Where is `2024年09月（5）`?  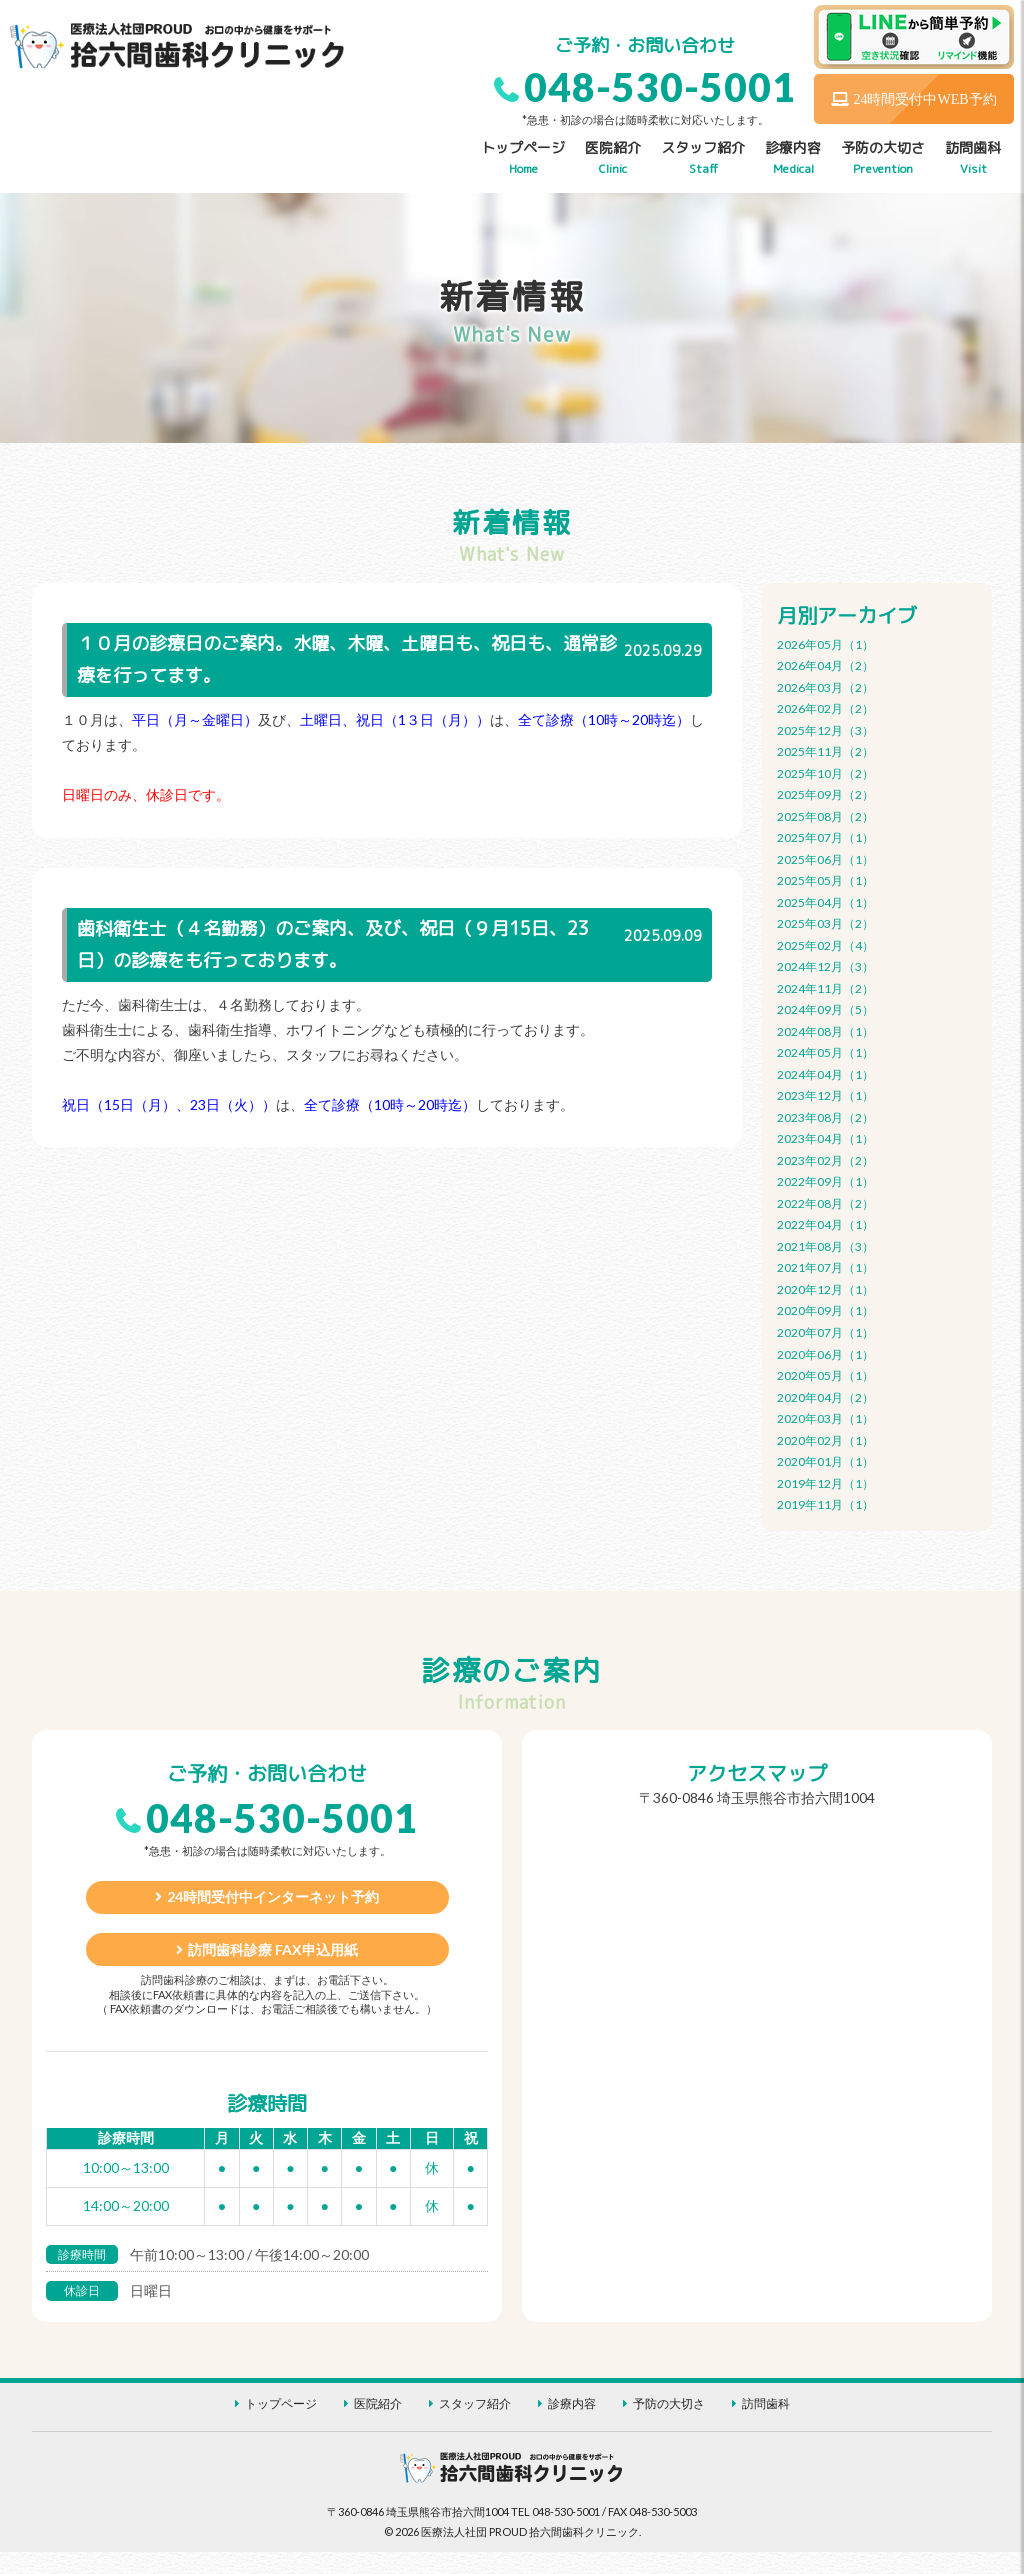
2024年09月（5） is located at coordinates (825, 1011).